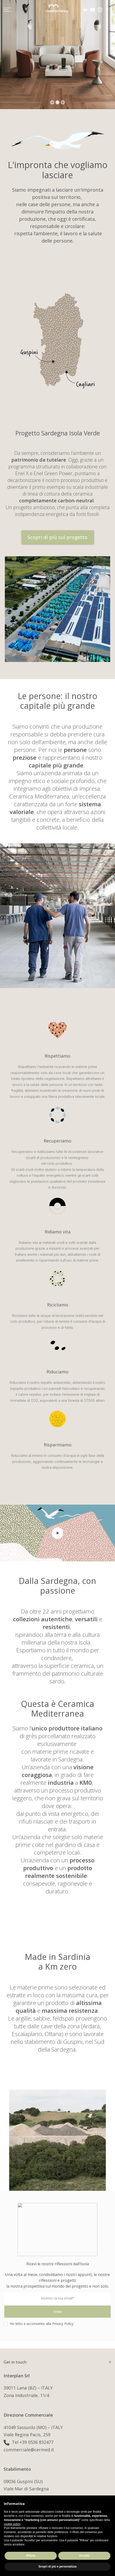 The height and width of the screenshot is (2576, 115). Describe the element at coordinates (12, 2524) in the screenshot. I see `cookie policy [button]` at that location.